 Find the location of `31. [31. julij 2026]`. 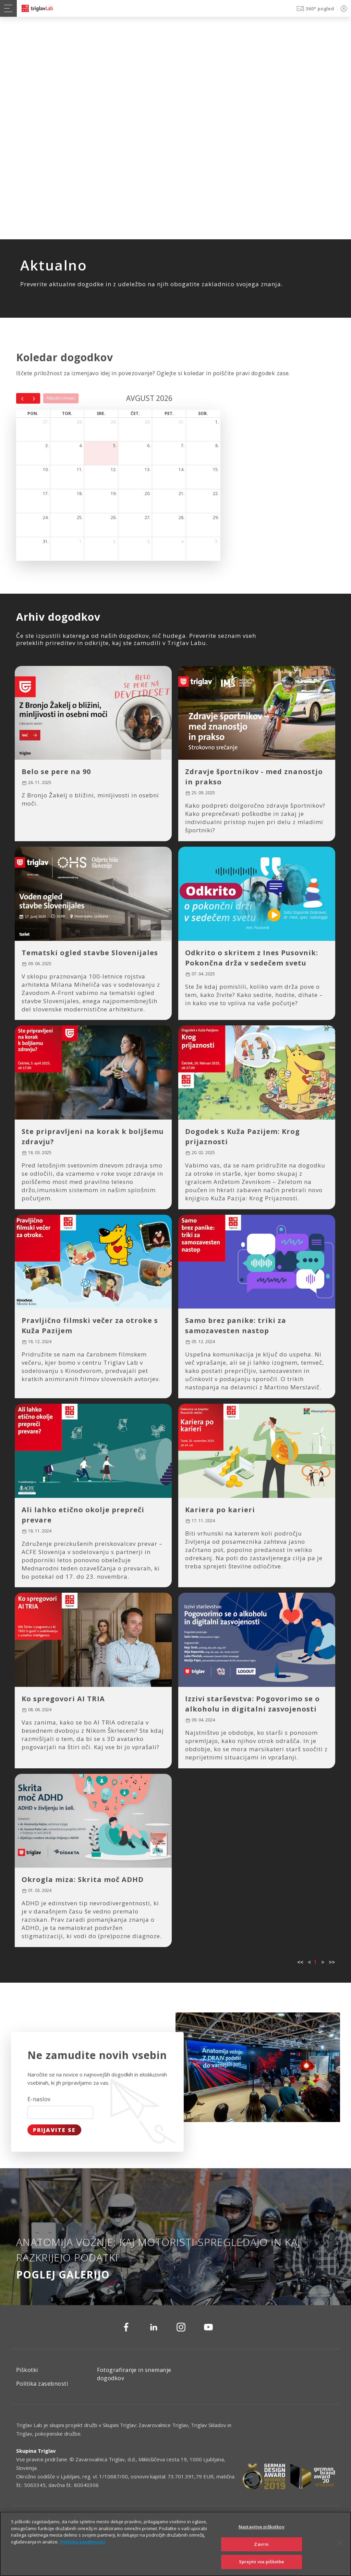

31. [31. julij 2026] is located at coordinates (181, 422).